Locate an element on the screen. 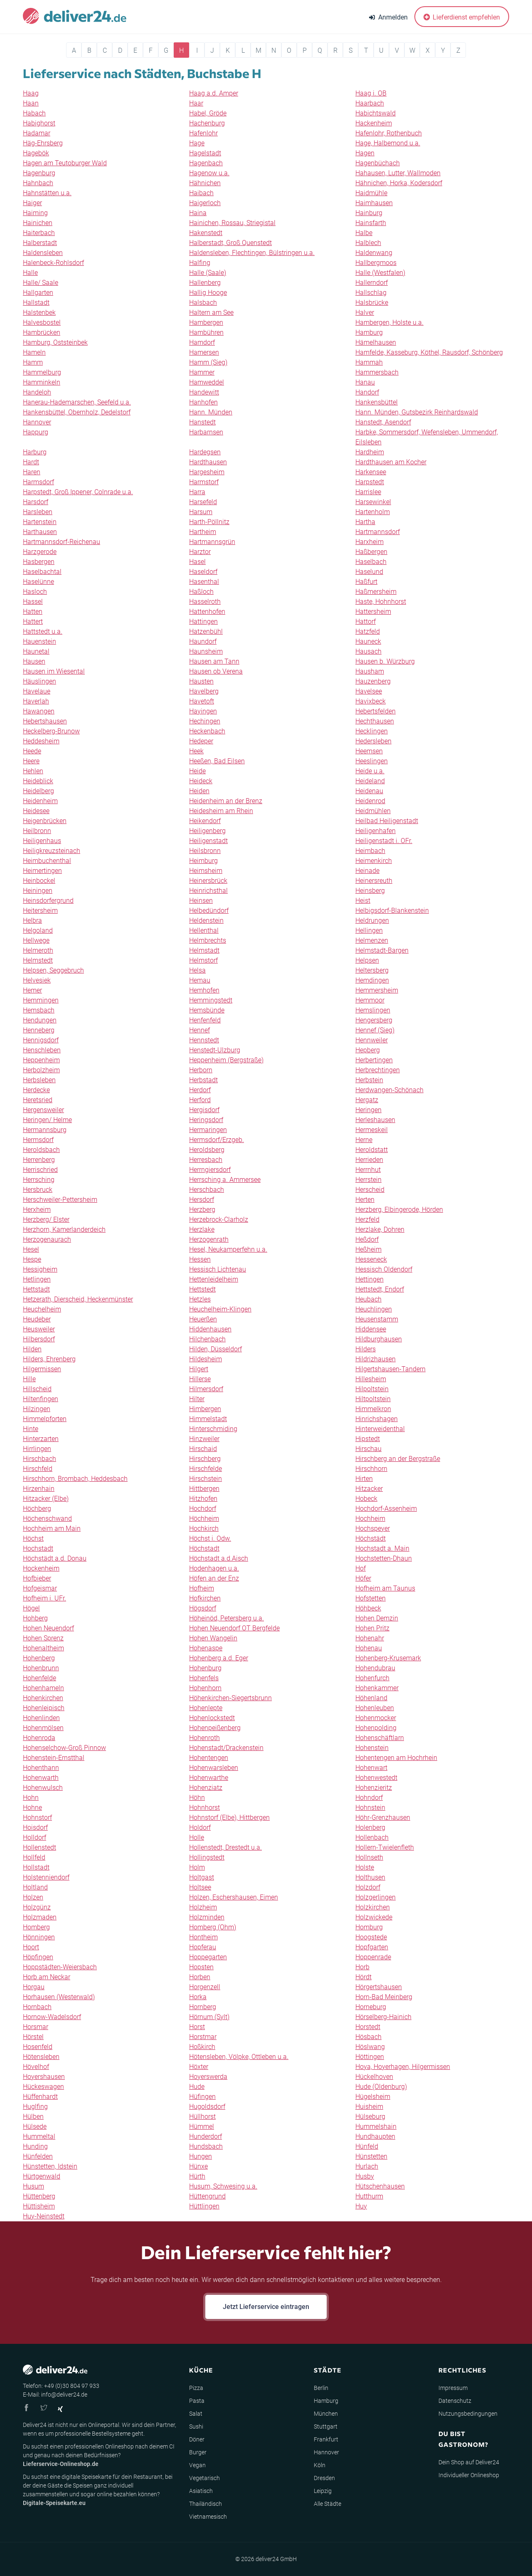 Image resolution: width=532 pixels, height=2576 pixels. Hiddensee is located at coordinates (370, 1329).